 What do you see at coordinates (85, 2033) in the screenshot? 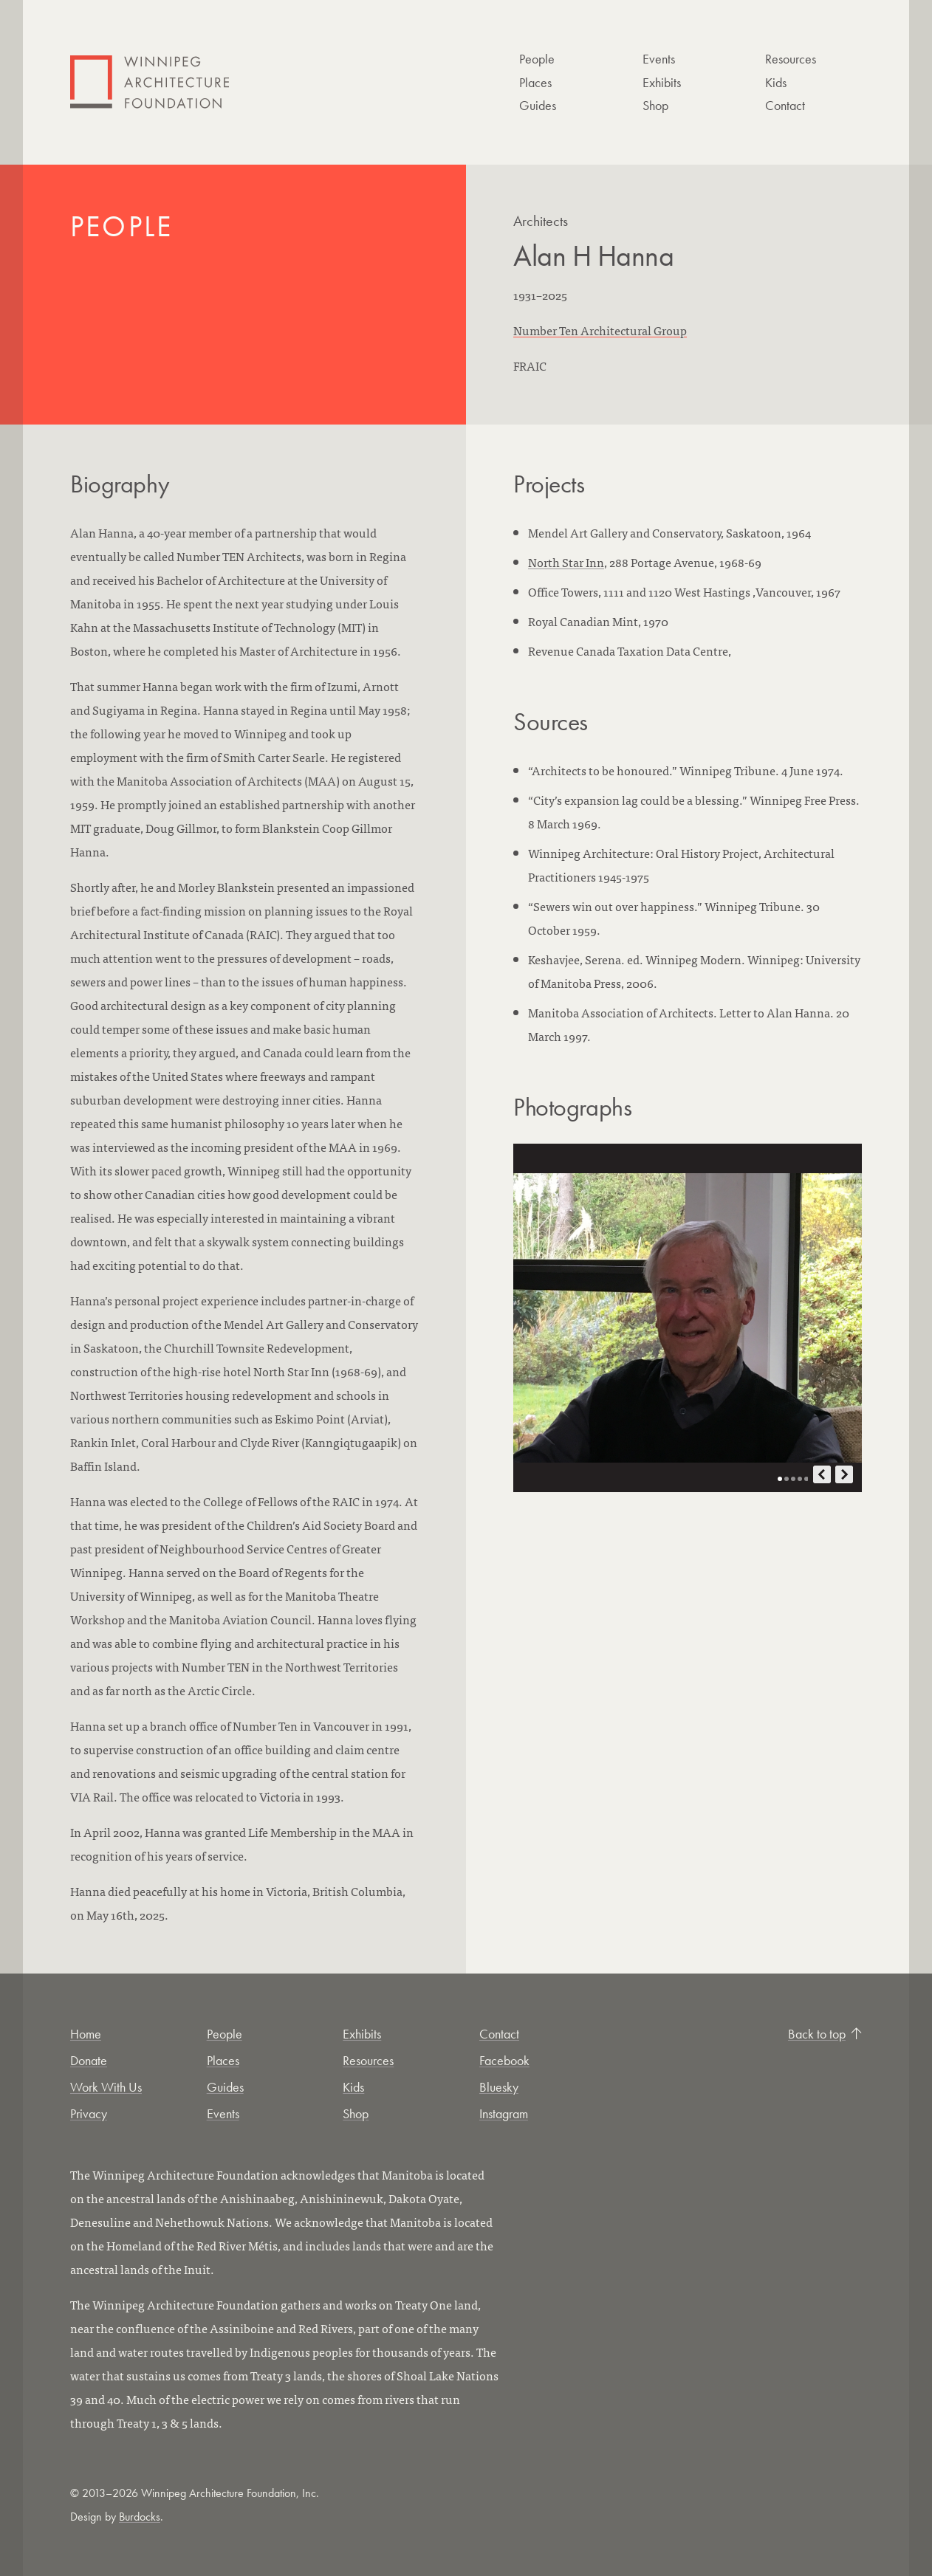
I see `Home` at bounding box center [85, 2033].